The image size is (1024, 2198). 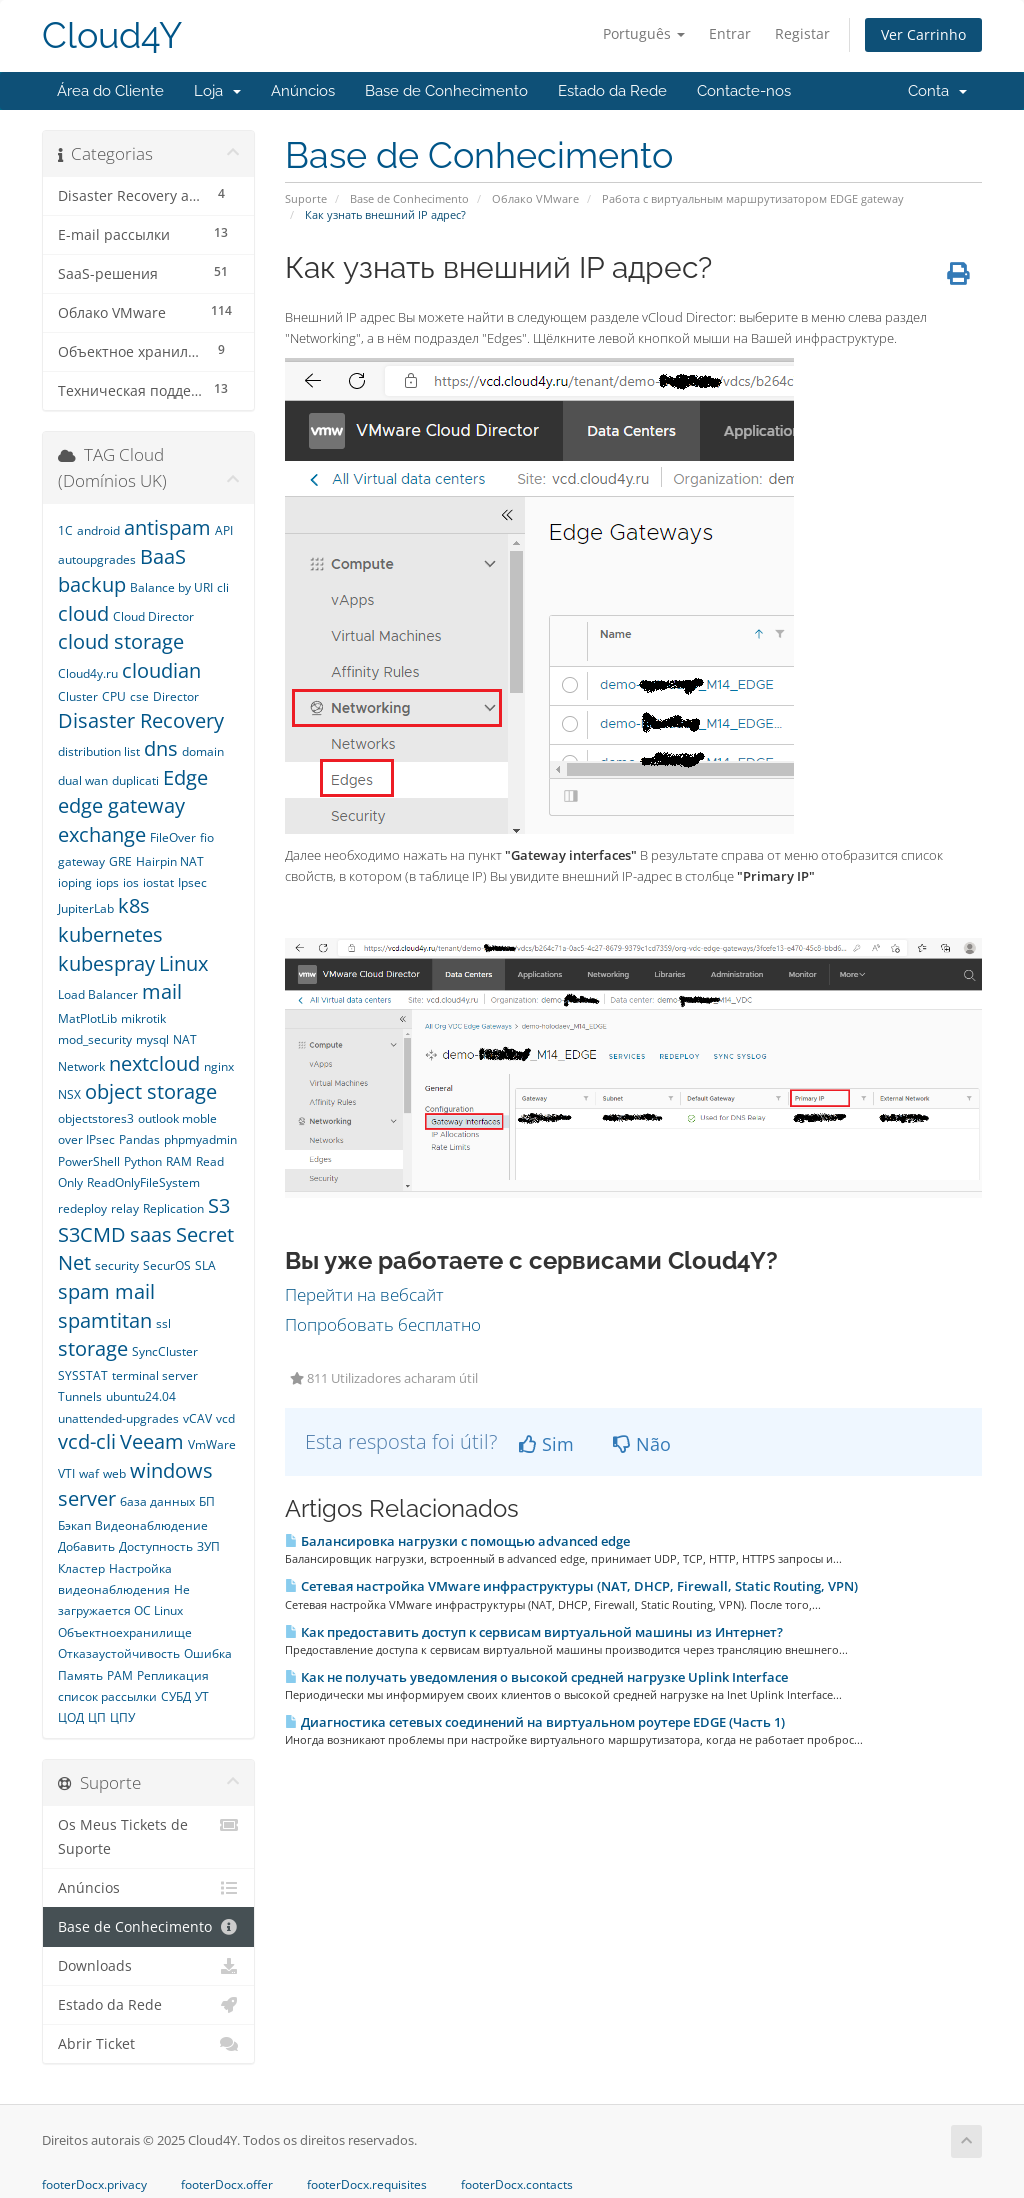 I want to click on УТ, so click(x=202, y=1696).